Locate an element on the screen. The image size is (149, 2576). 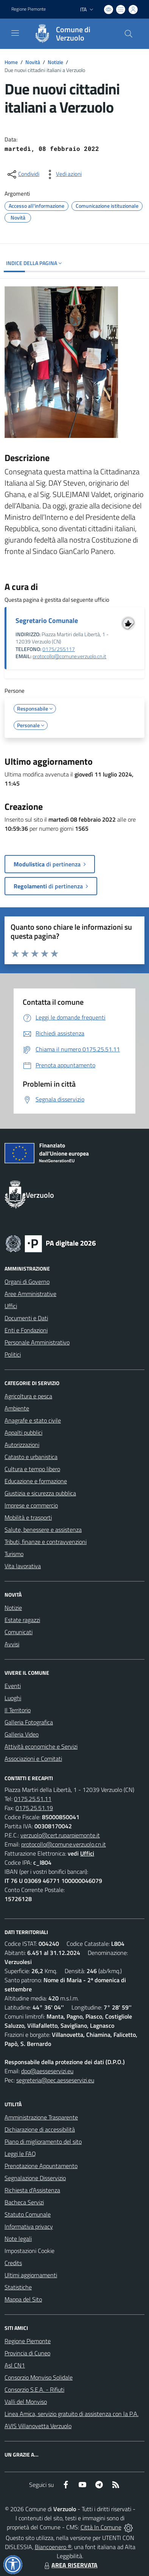
Politici is located at coordinates (13, 1354).